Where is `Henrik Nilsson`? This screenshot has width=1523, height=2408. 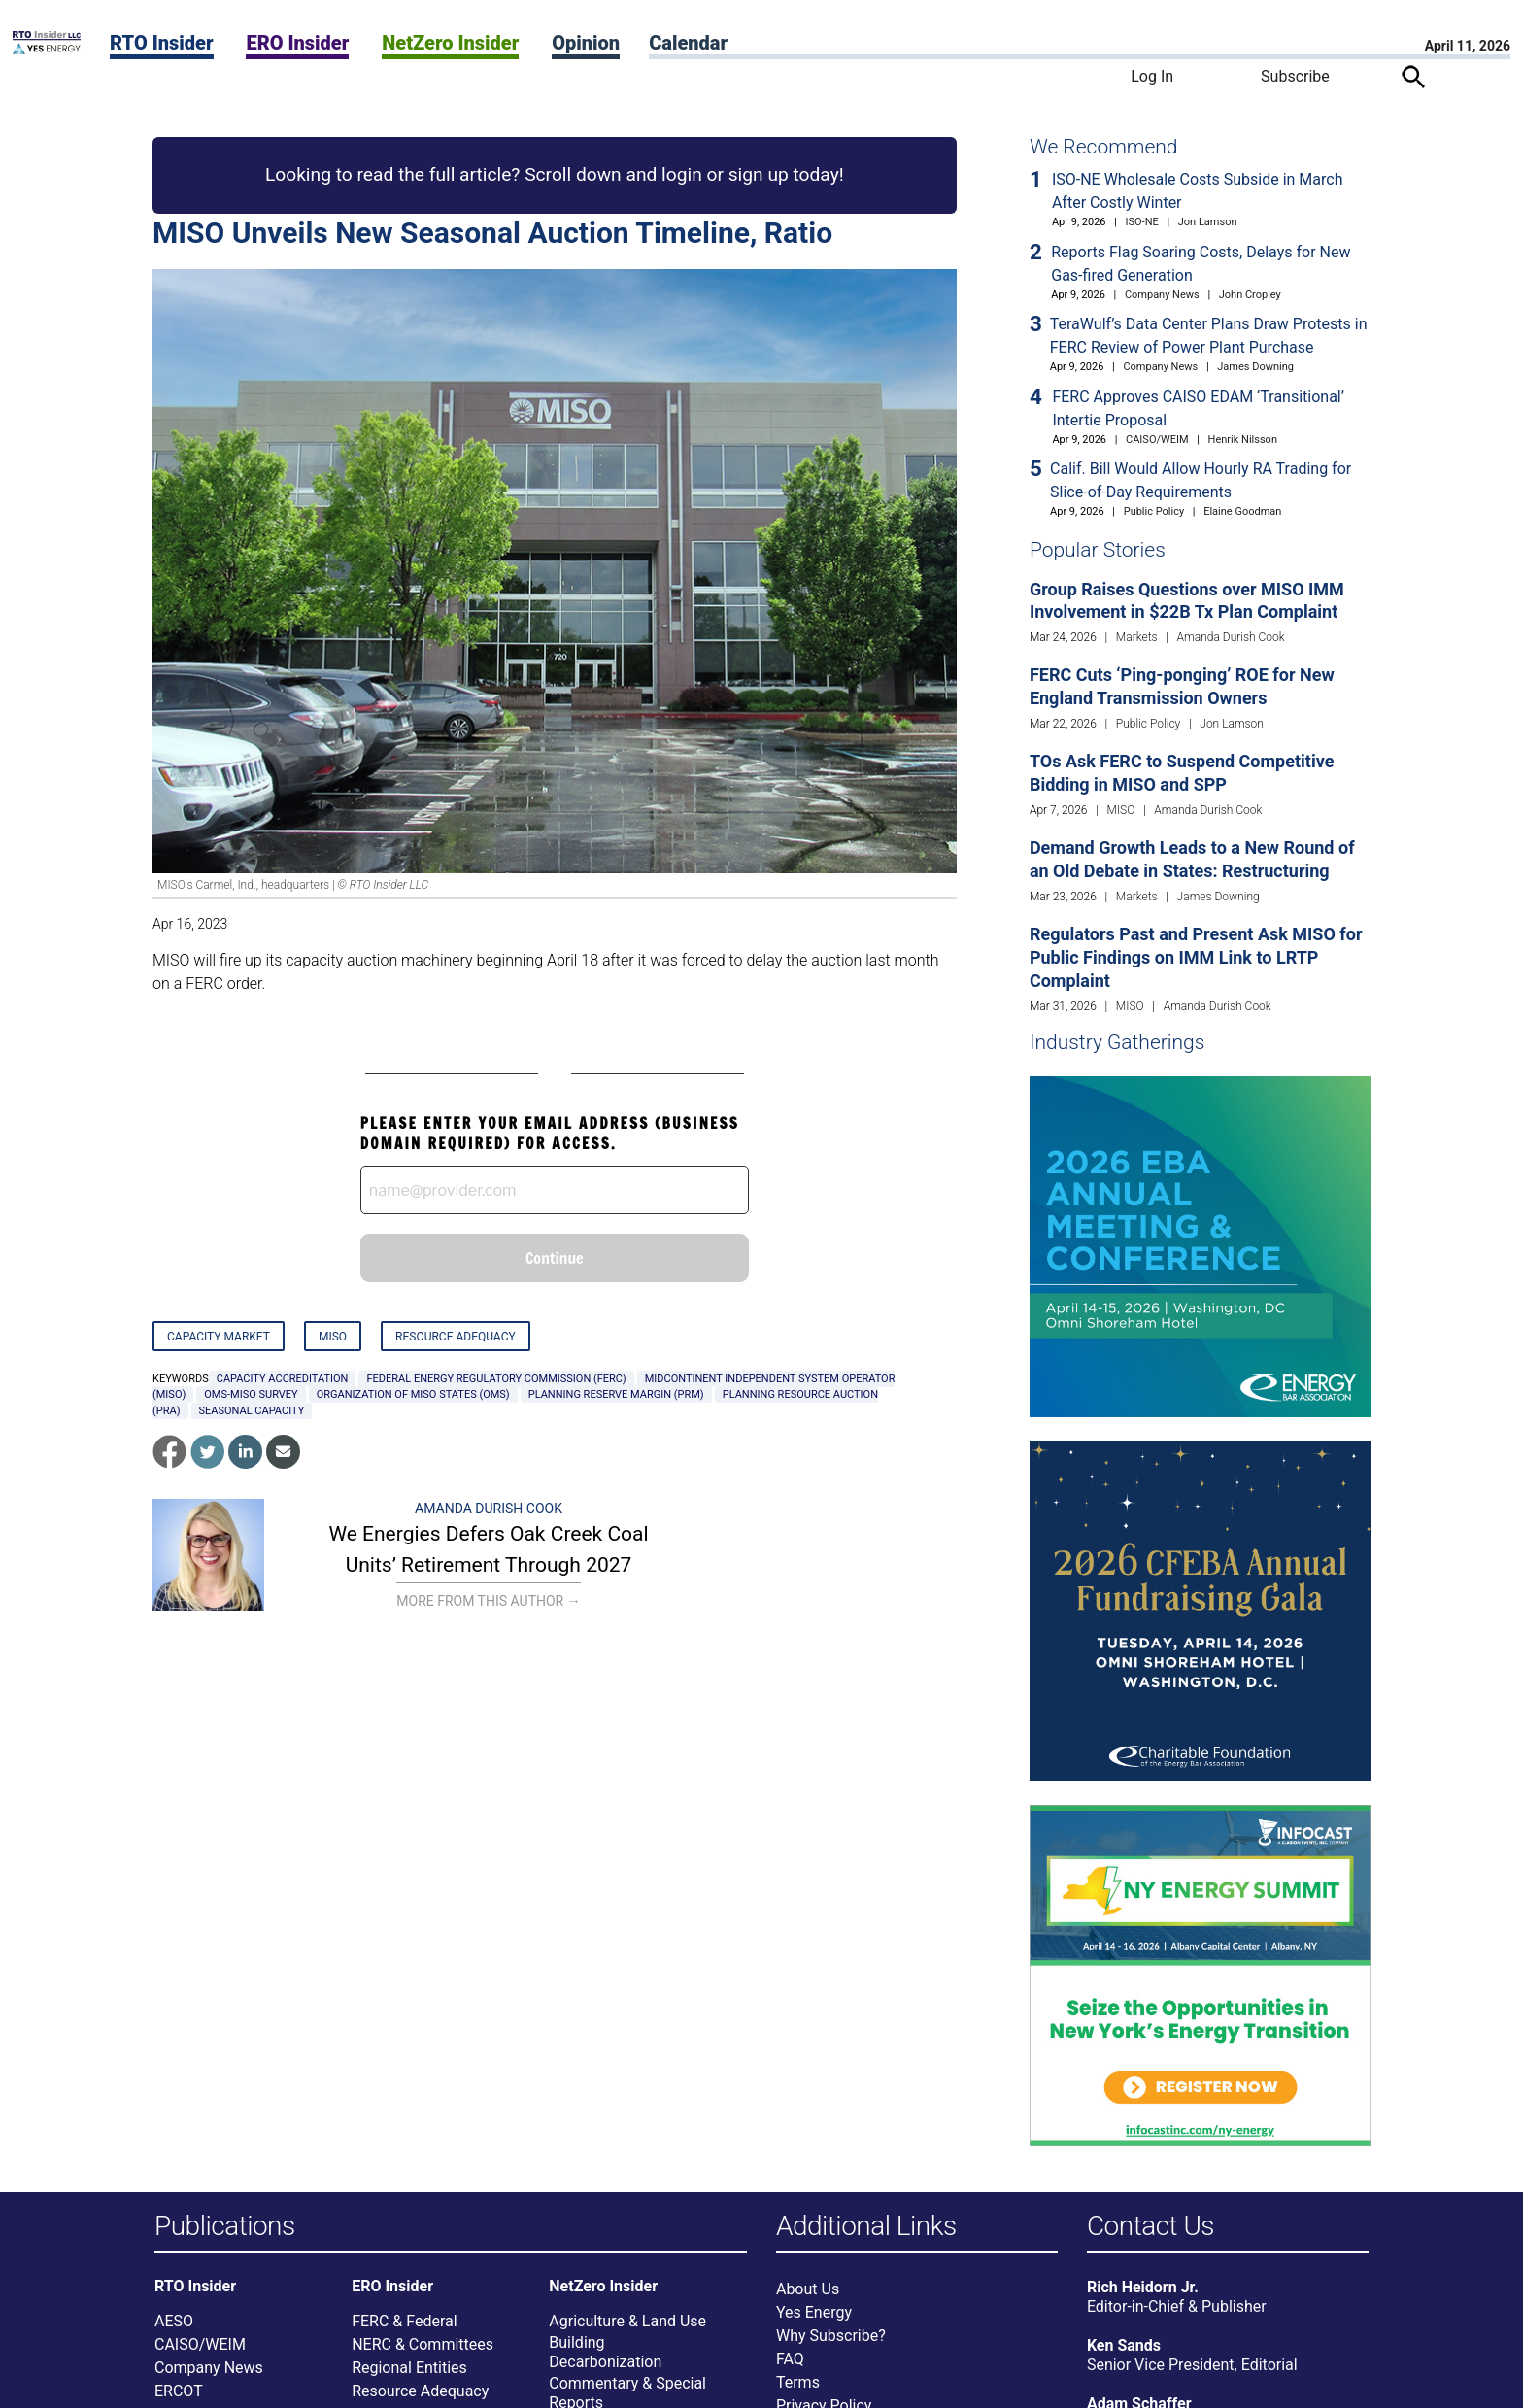
Henrik Nilsson is located at coordinates (1242, 439).